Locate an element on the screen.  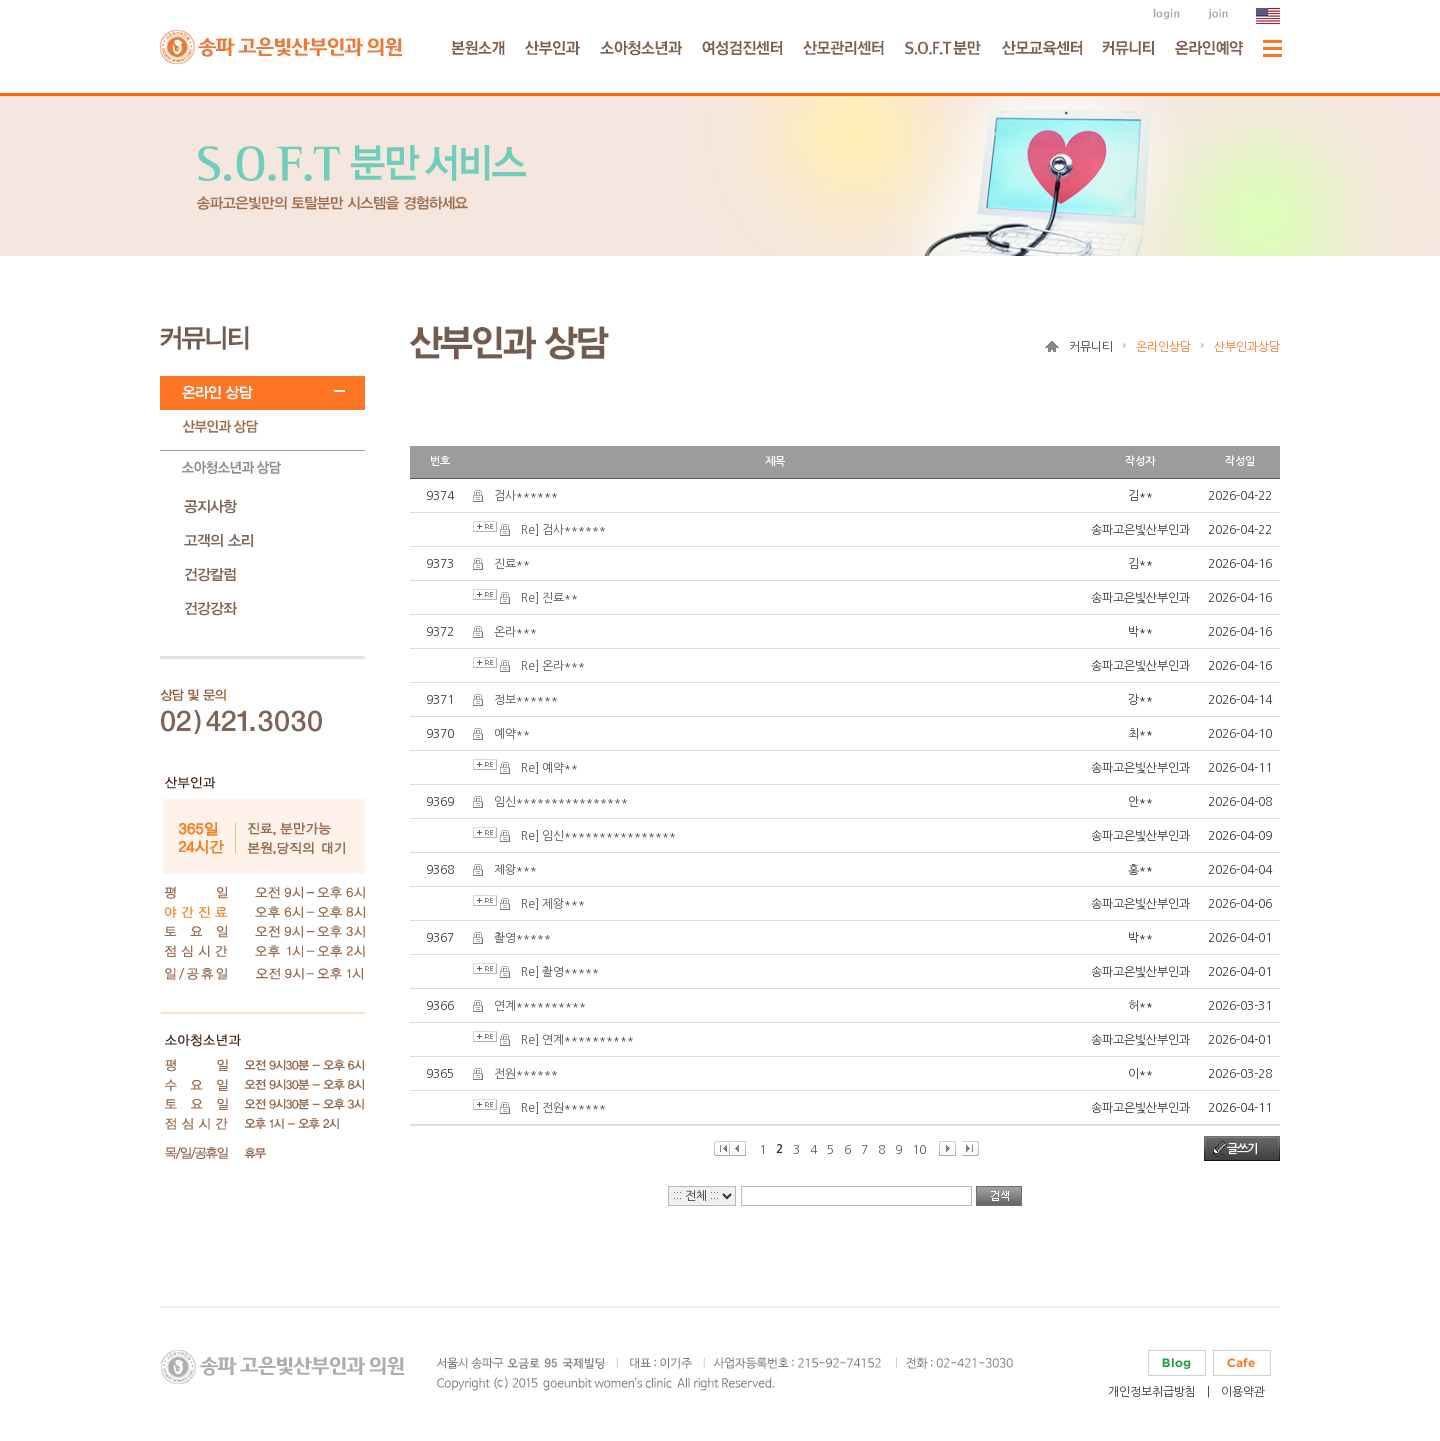
진료** is located at coordinates (512, 564).